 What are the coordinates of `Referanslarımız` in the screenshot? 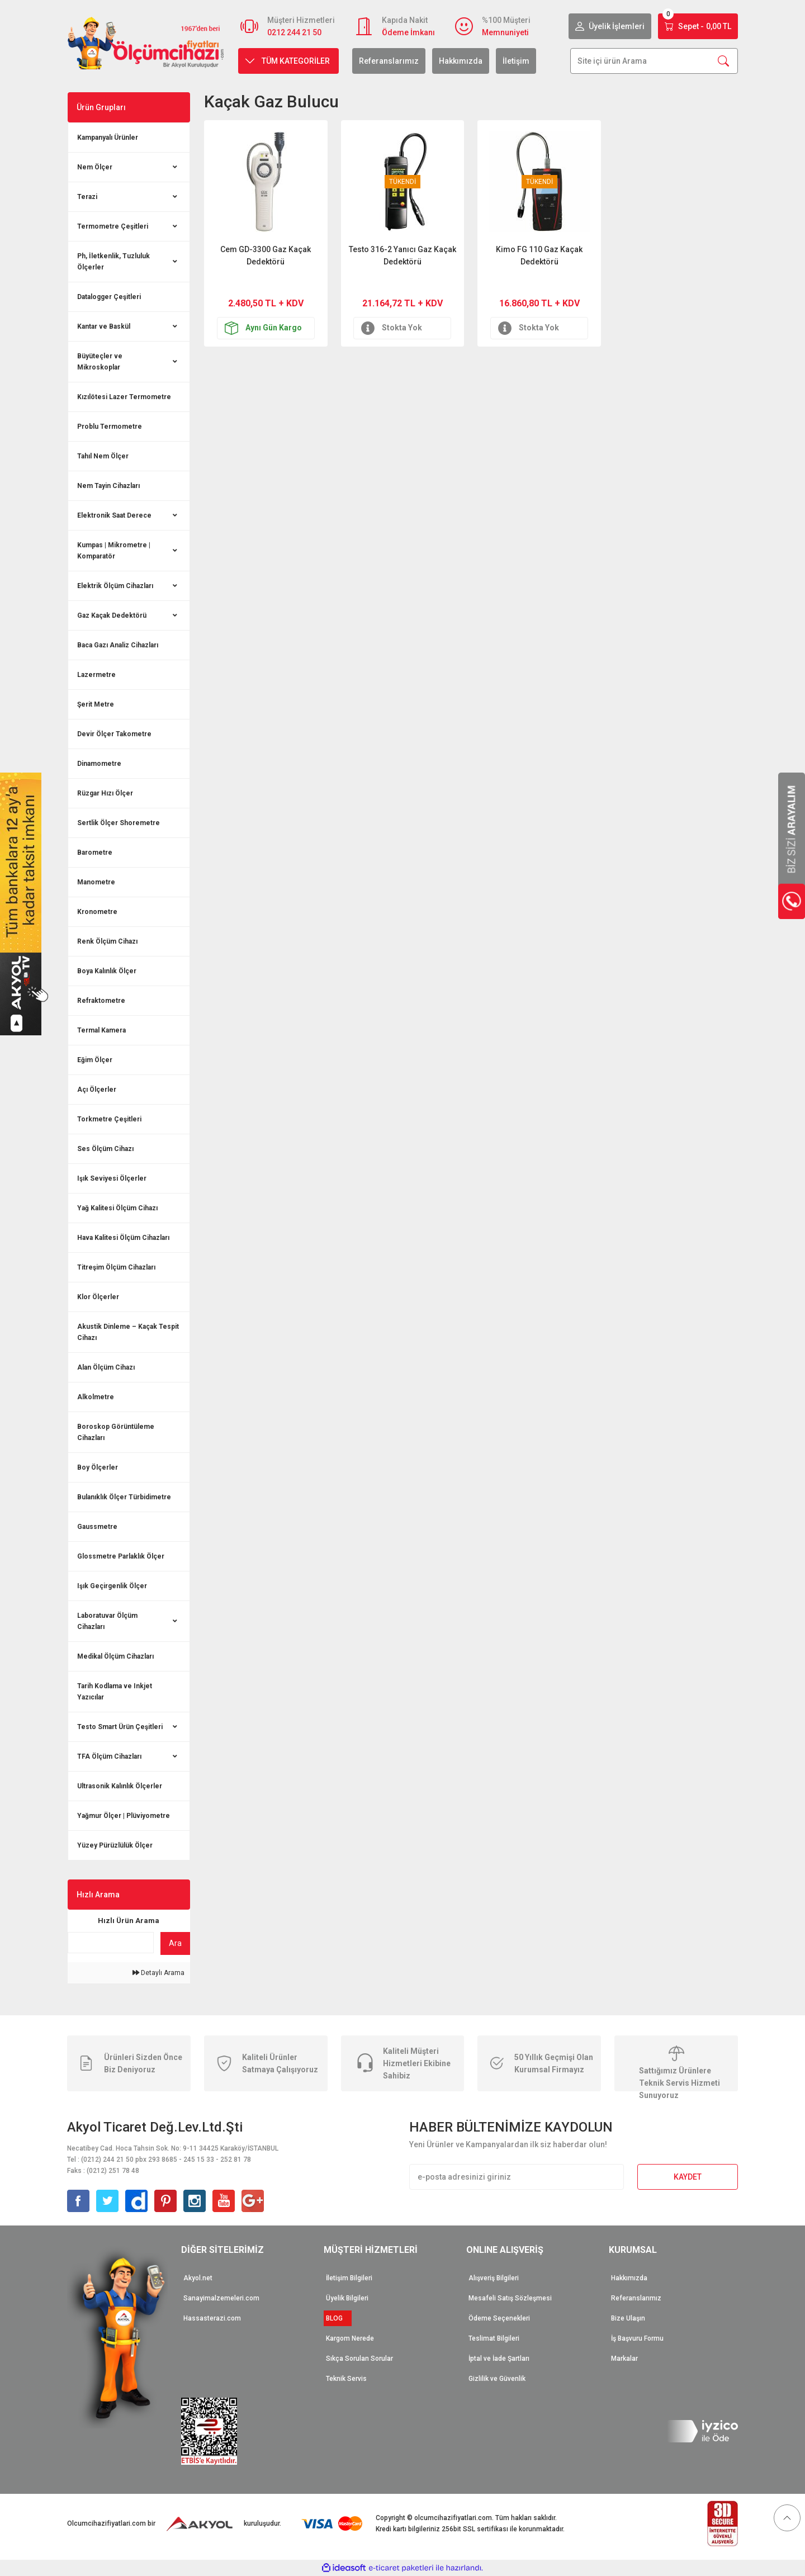 It's located at (389, 60).